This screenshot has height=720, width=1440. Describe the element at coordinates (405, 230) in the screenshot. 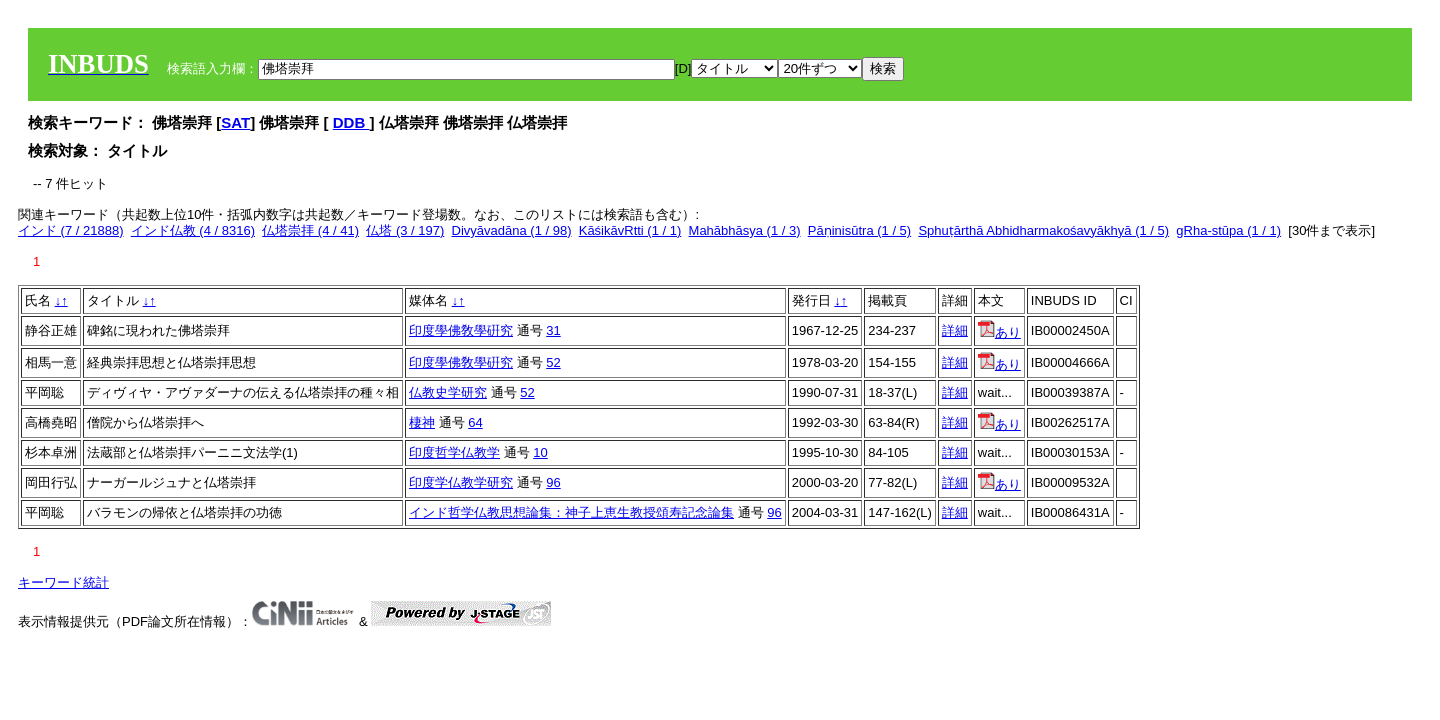

I see `仏塔 (3 / 197)` at that location.